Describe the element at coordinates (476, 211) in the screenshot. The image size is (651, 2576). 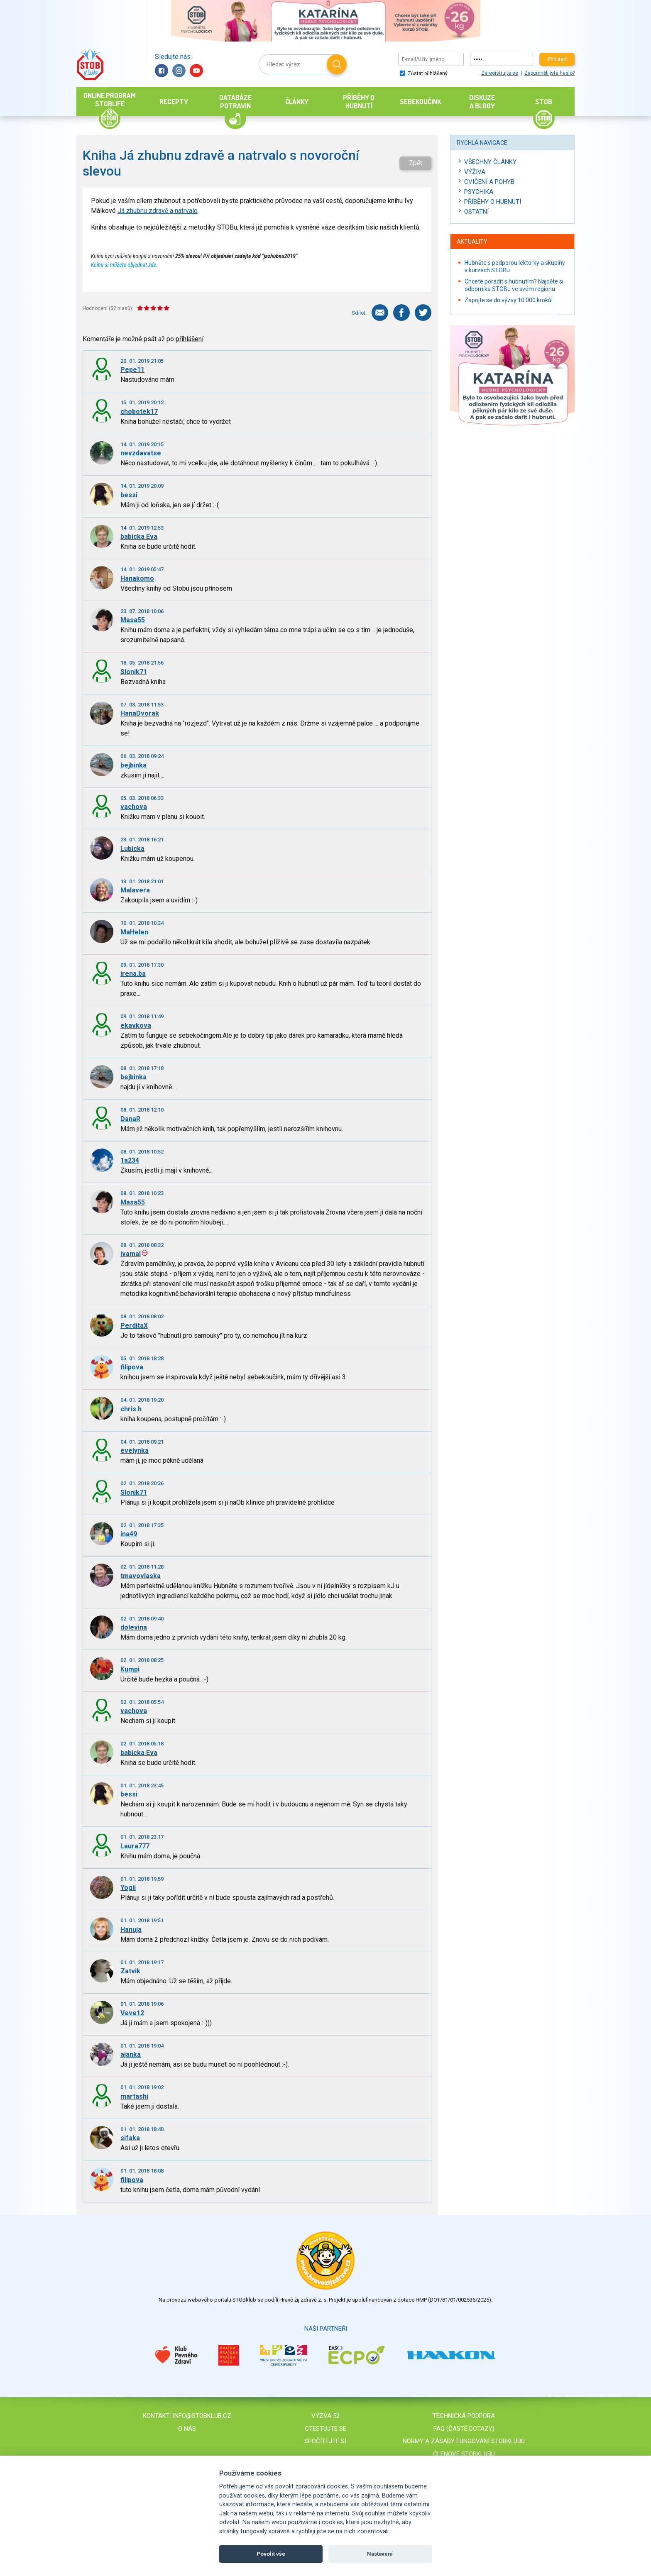
I see `Ostatní` at that location.